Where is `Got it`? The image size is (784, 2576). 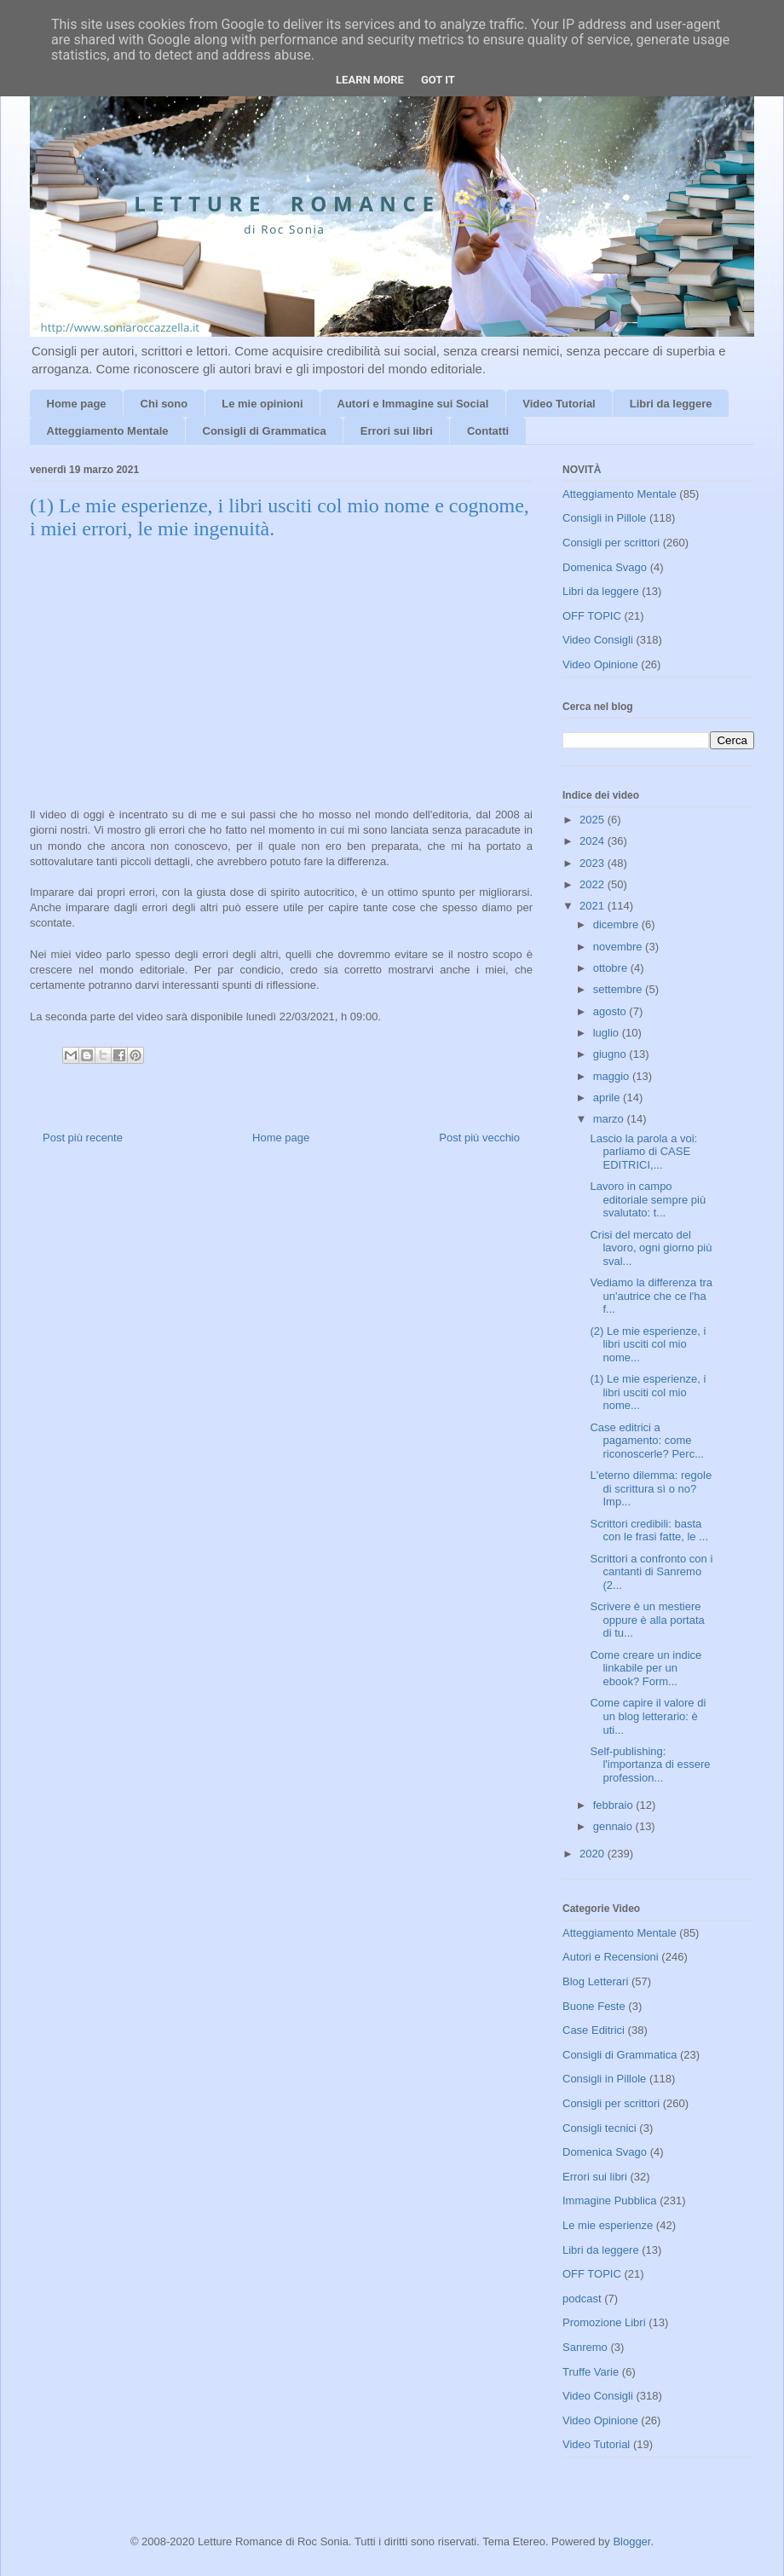 Got it is located at coordinates (438, 79).